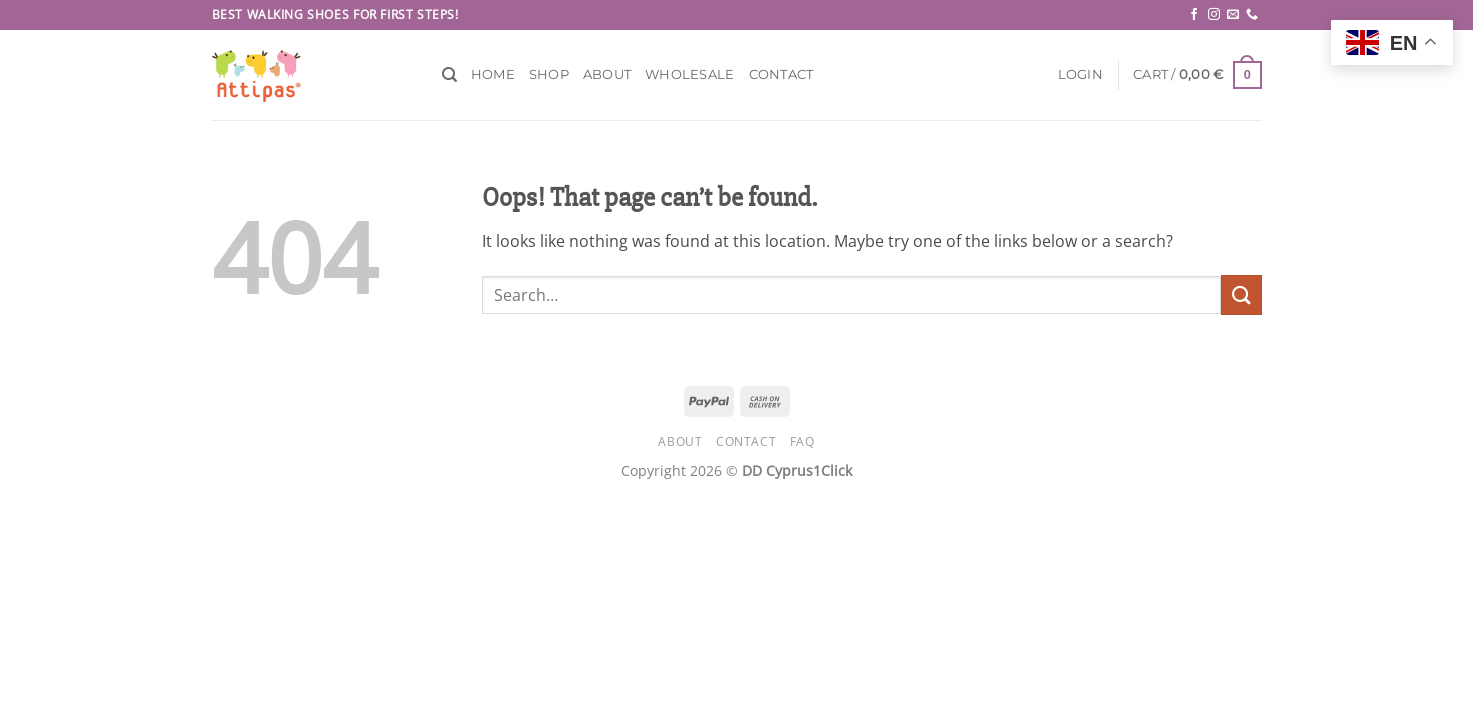 The height and width of the screenshot is (720, 1473). What do you see at coordinates (1080, 75) in the screenshot?
I see `[button]` at bounding box center [1080, 75].